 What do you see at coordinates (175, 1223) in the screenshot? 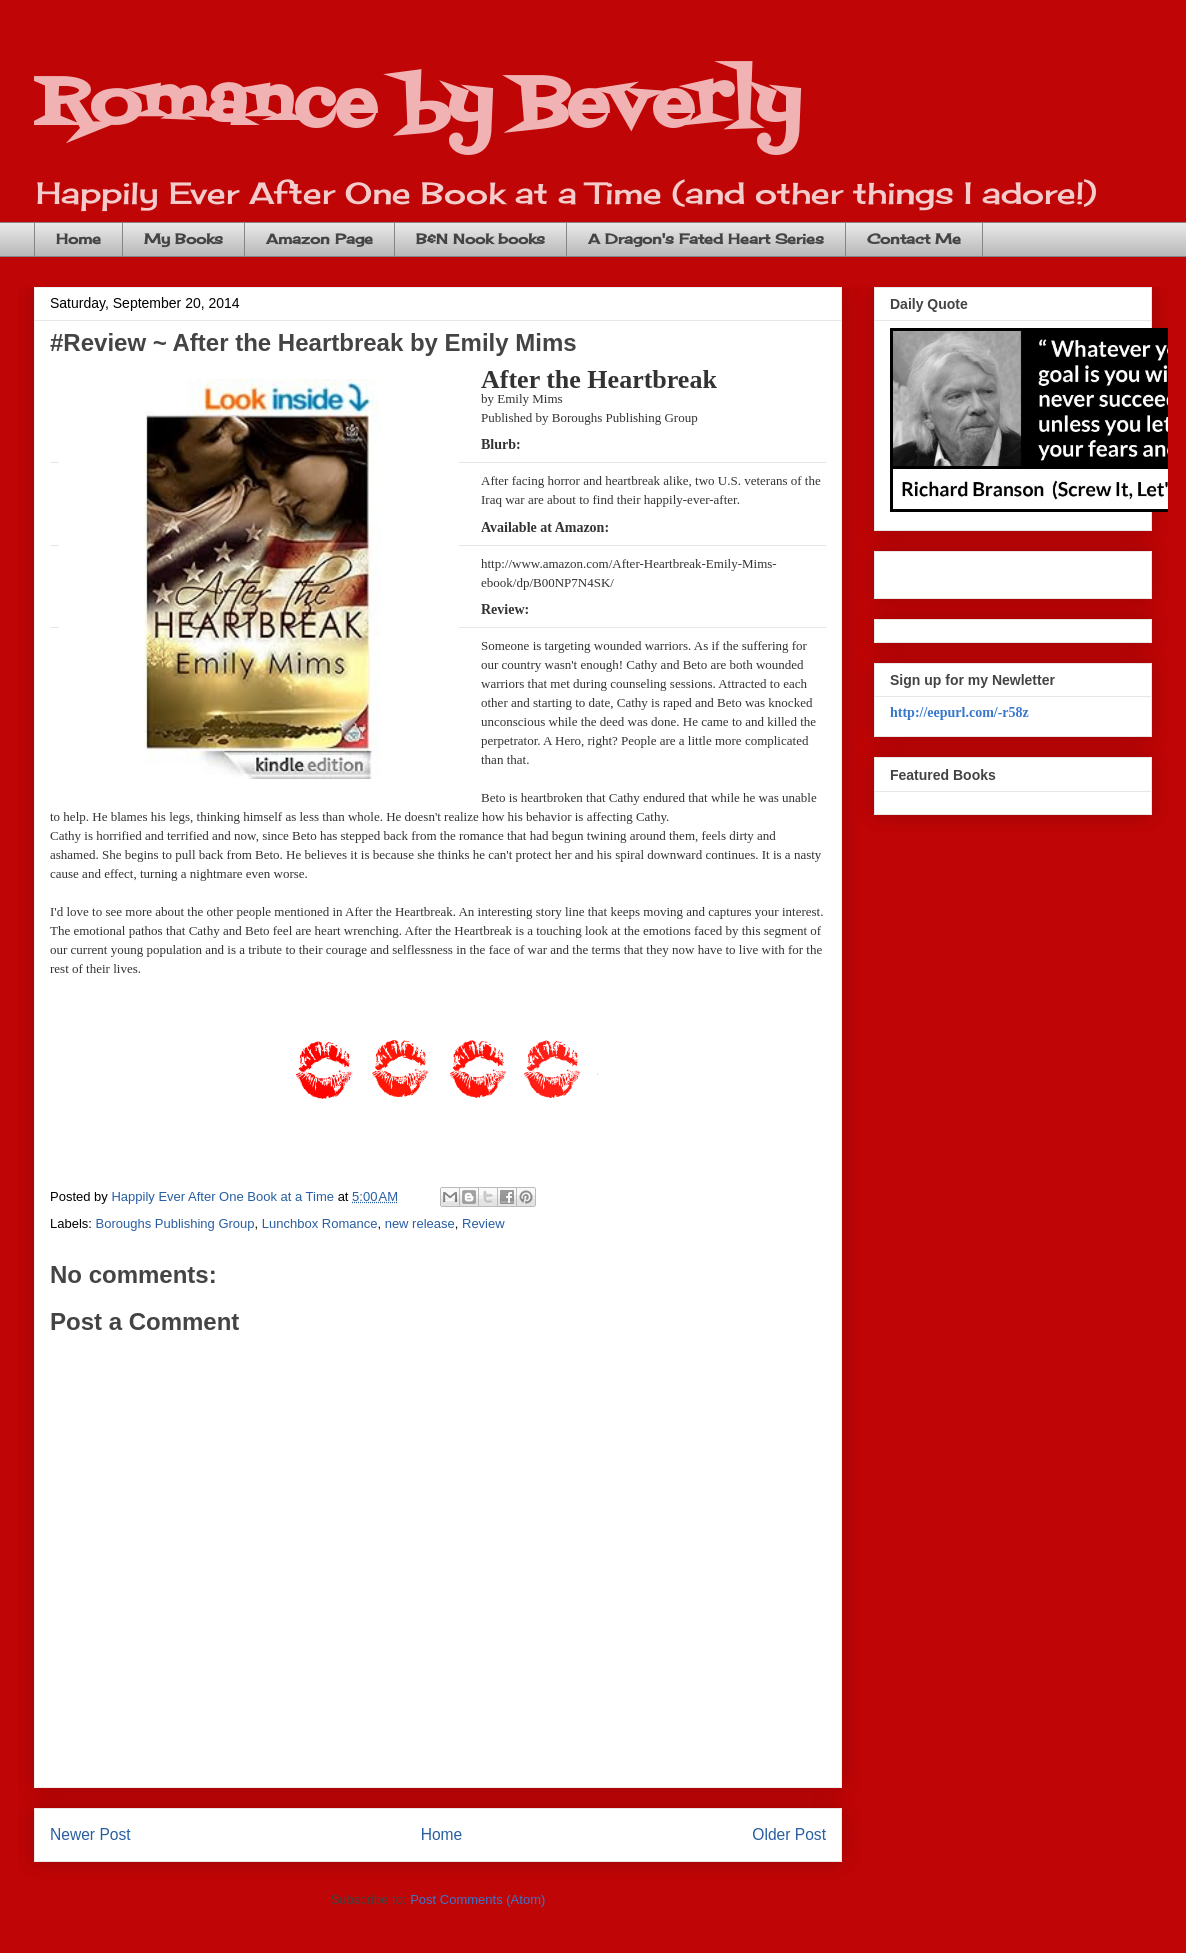
I see `Boroughs Publishing Group` at bounding box center [175, 1223].